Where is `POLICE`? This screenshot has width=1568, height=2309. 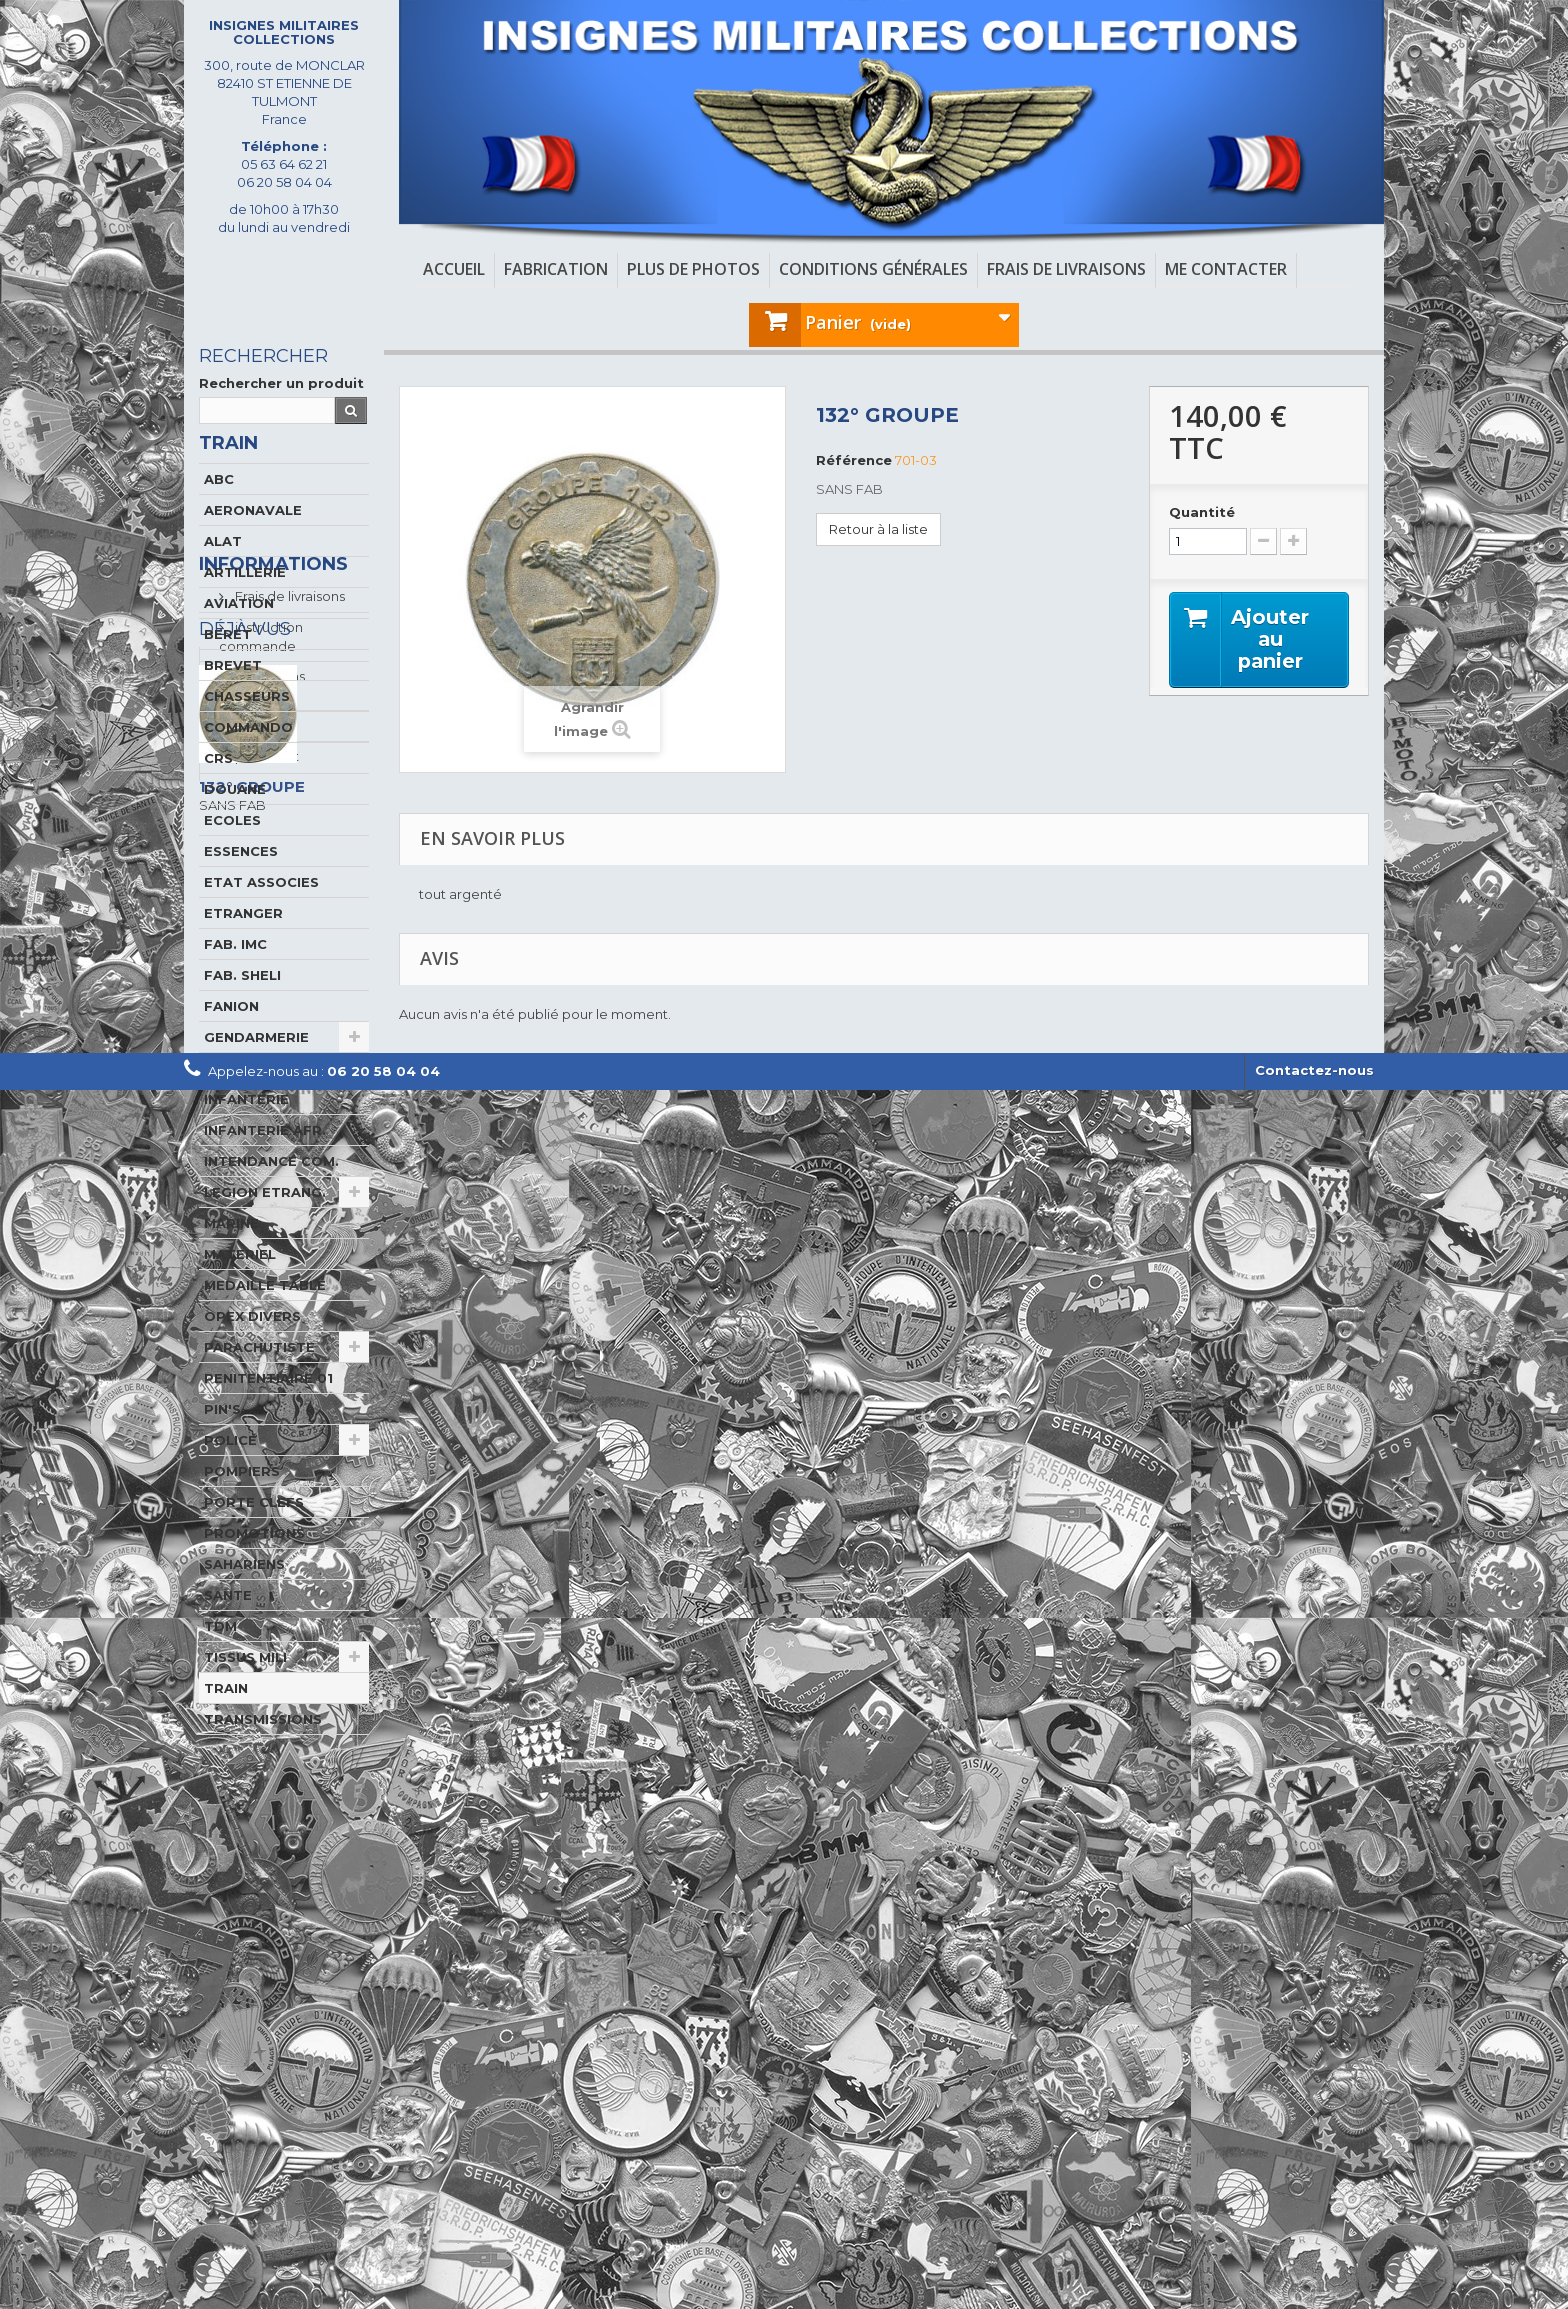 POLICE is located at coordinates (230, 1470).